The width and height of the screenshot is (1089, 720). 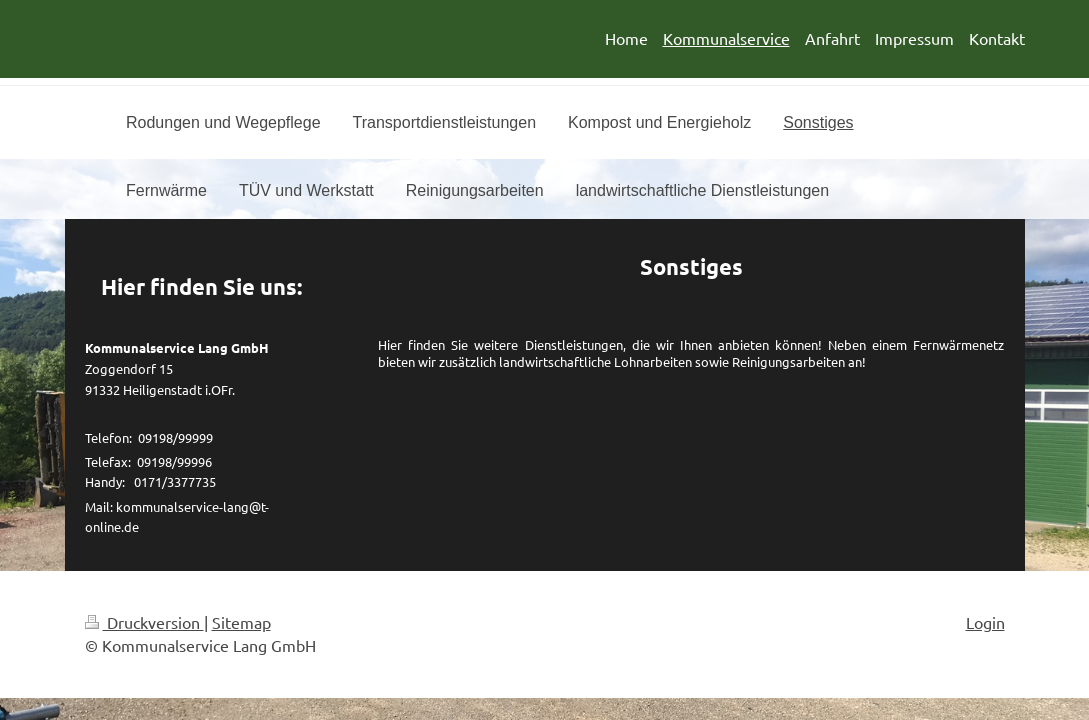 What do you see at coordinates (144, 622) in the screenshot?
I see `Druckversion` at bounding box center [144, 622].